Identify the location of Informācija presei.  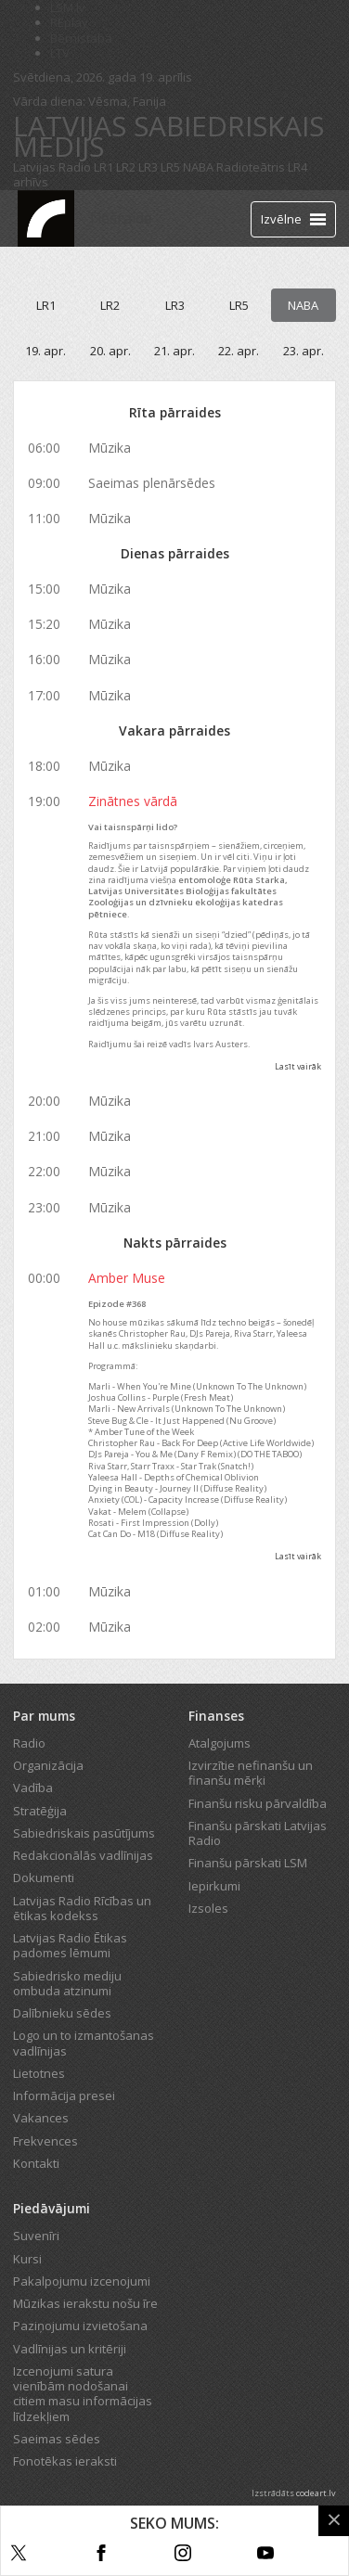
(64, 2095).